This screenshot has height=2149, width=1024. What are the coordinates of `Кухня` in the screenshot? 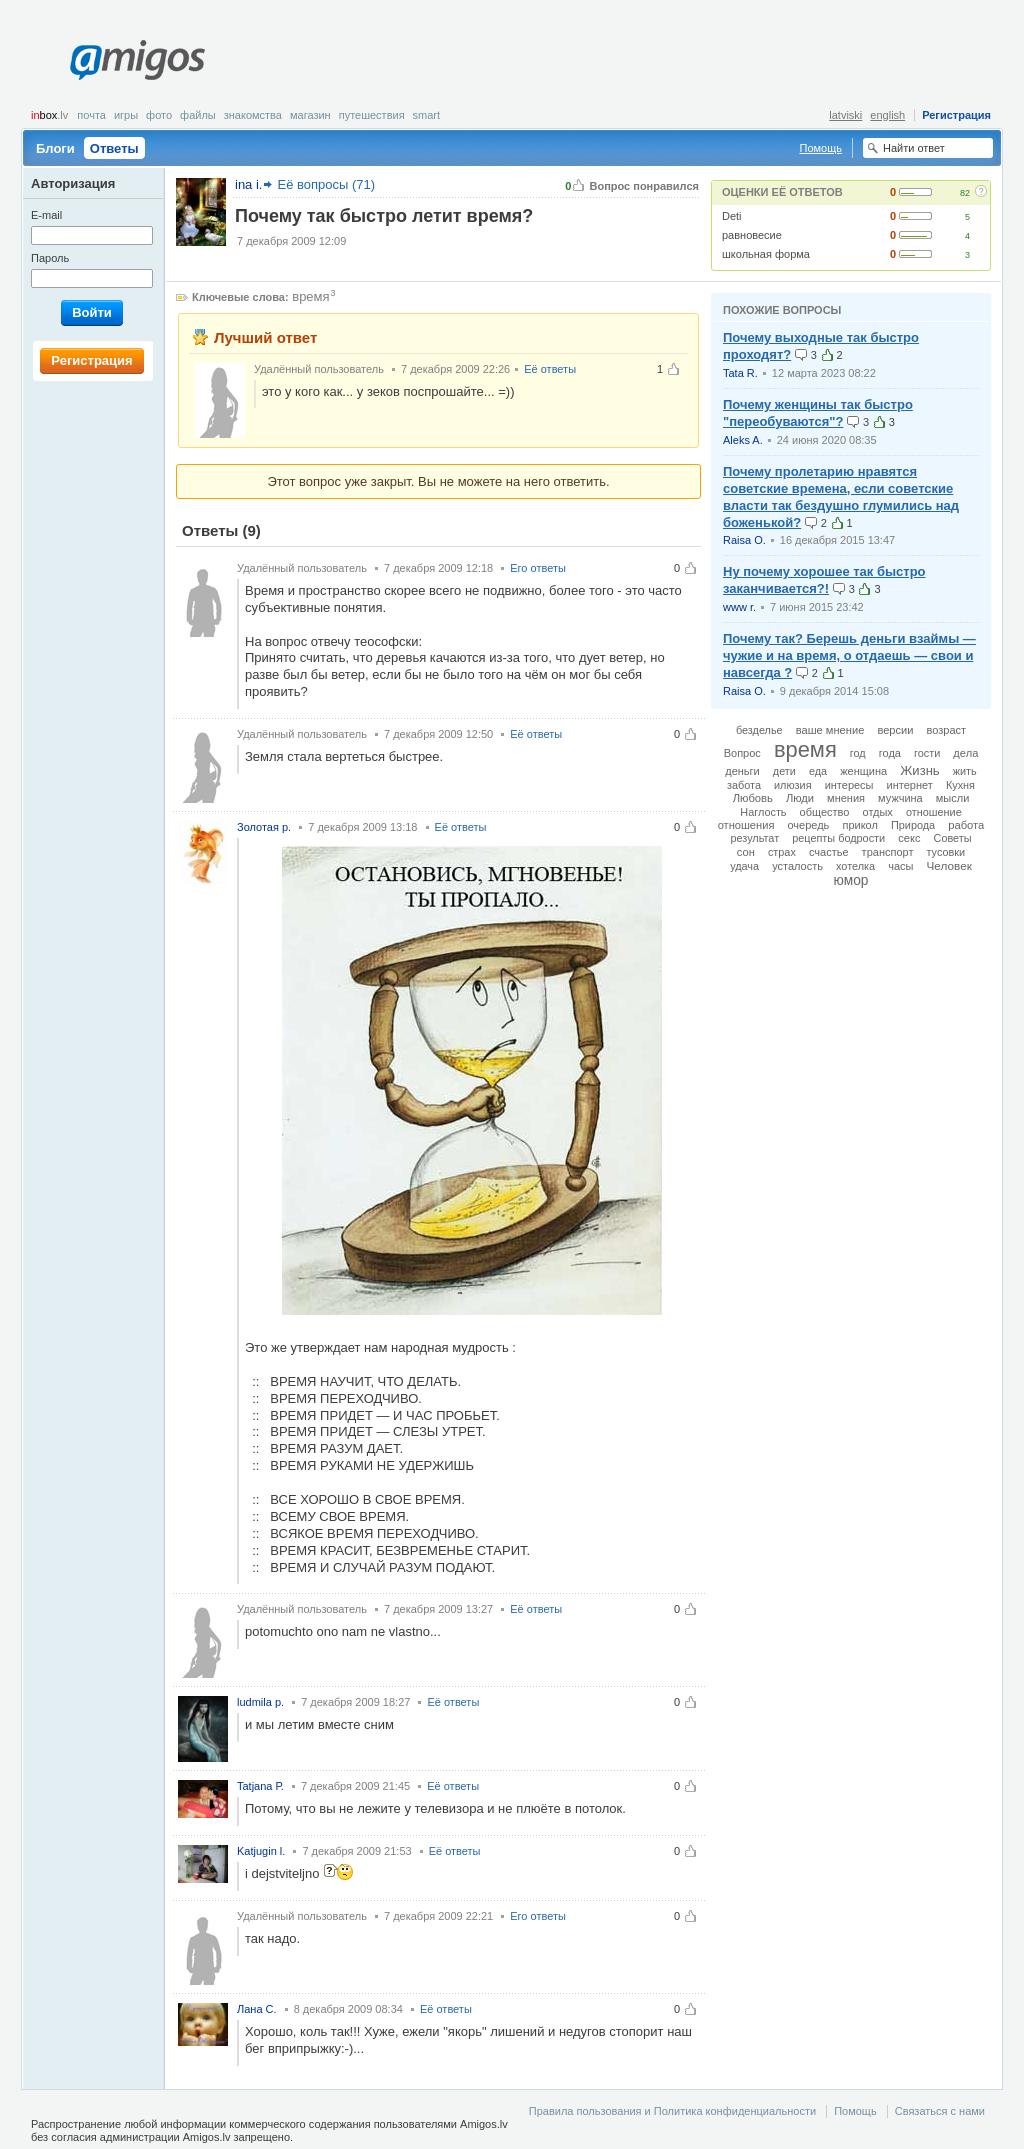 It's located at (960, 785).